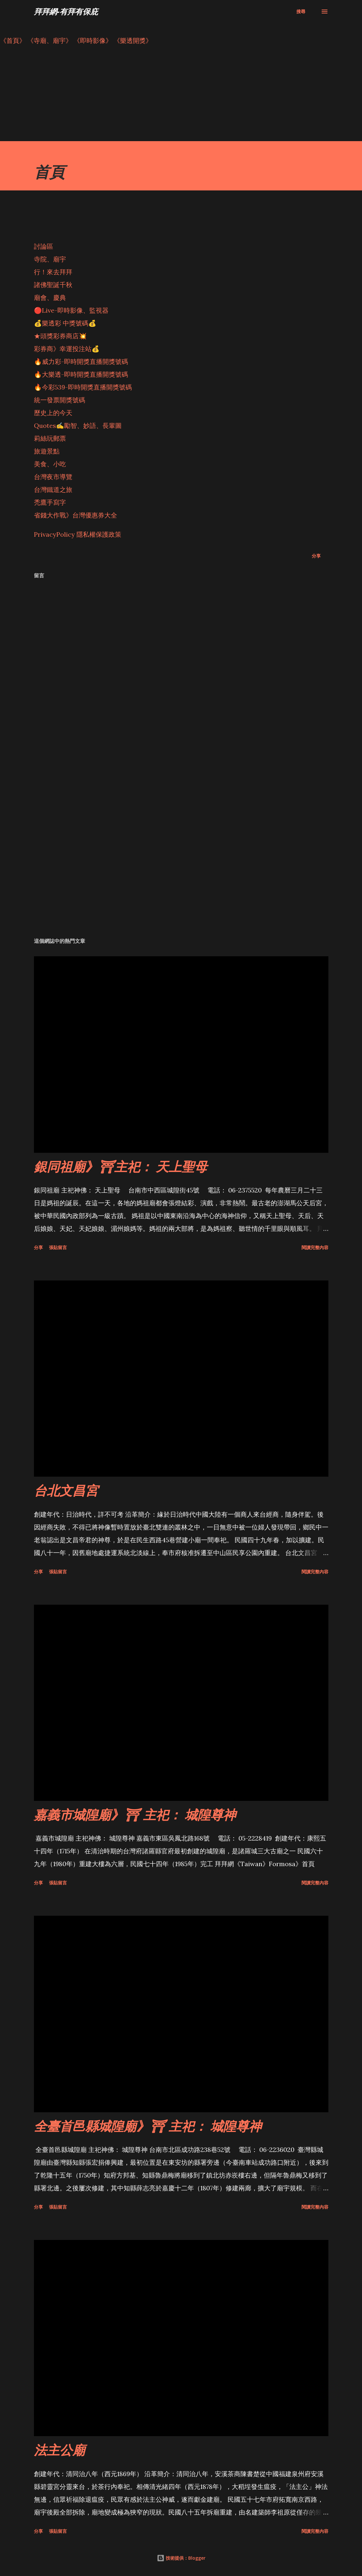 This screenshot has width=362, height=2576. What do you see at coordinates (66, 11) in the screenshot?
I see `拜拜網-有拜有保庇` at bounding box center [66, 11].